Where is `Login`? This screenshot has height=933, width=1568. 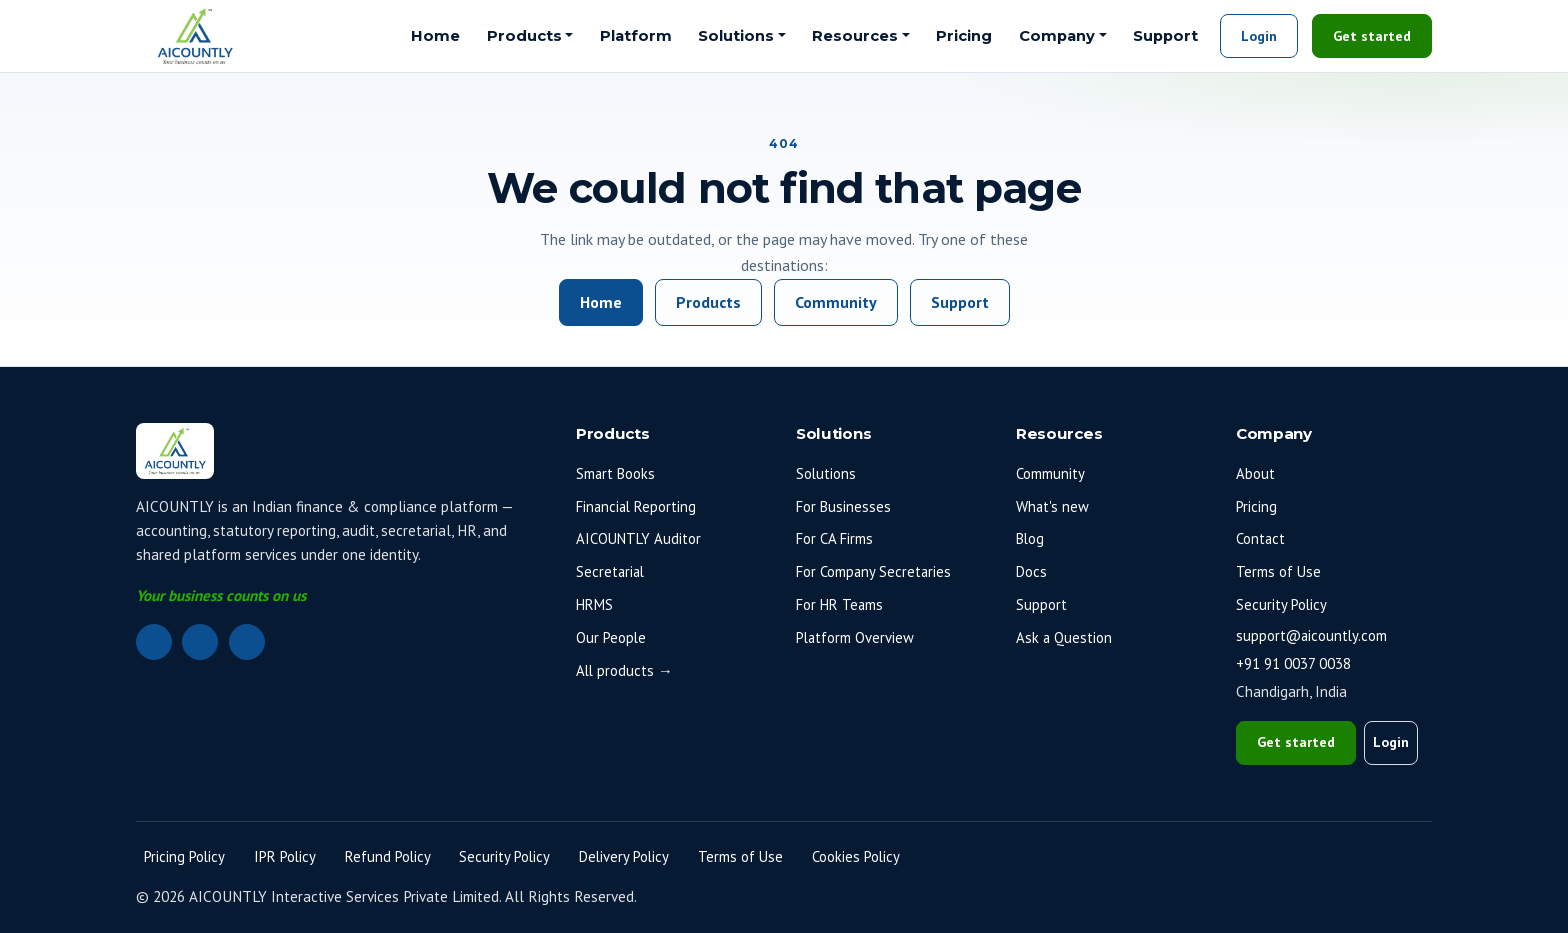 Login is located at coordinates (1259, 36).